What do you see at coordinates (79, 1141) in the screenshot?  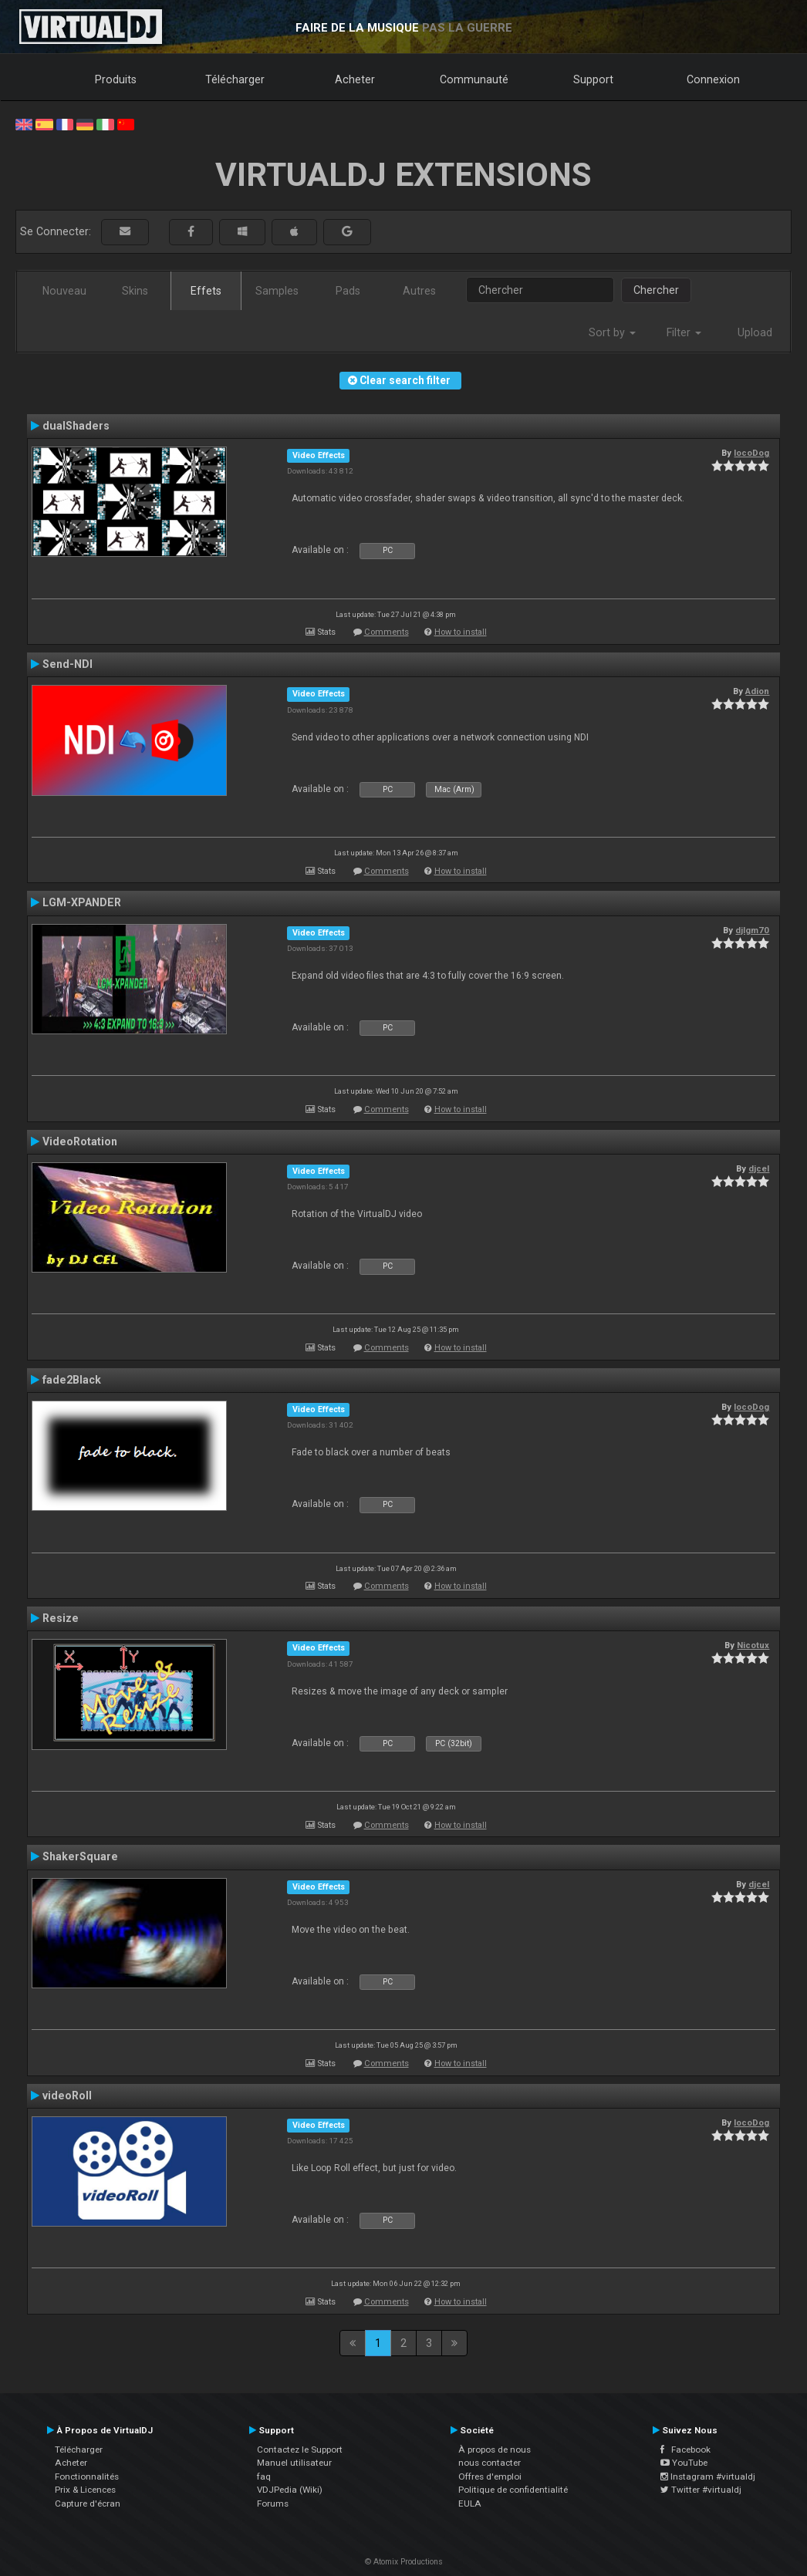 I see `VideoRotation` at bounding box center [79, 1141].